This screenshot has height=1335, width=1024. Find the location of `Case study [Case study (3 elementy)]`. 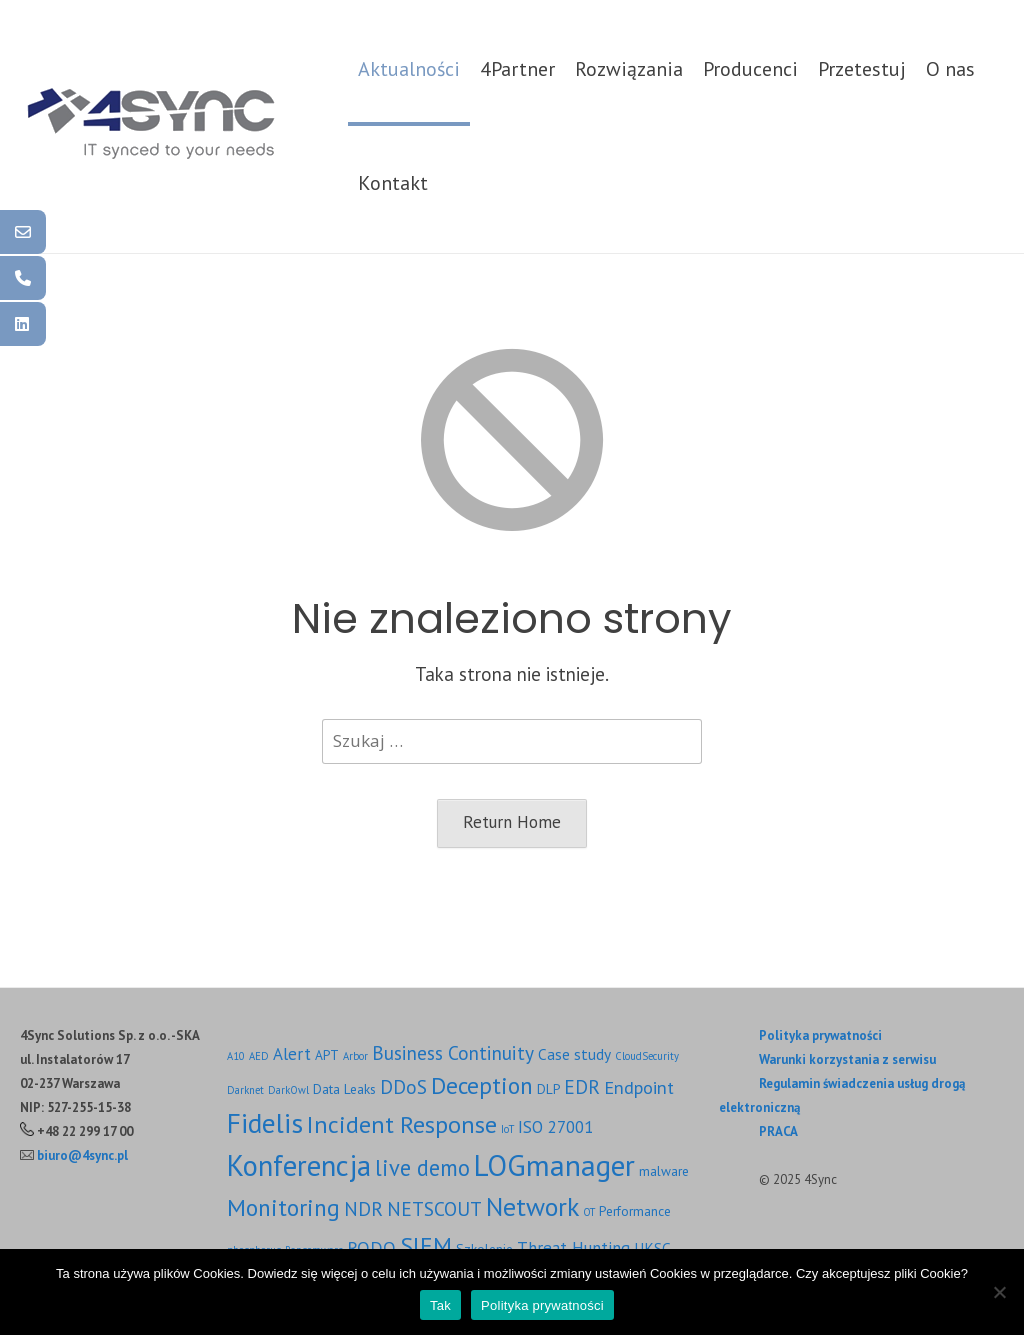

Case study [Case study (3 elementy)] is located at coordinates (574, 1054).